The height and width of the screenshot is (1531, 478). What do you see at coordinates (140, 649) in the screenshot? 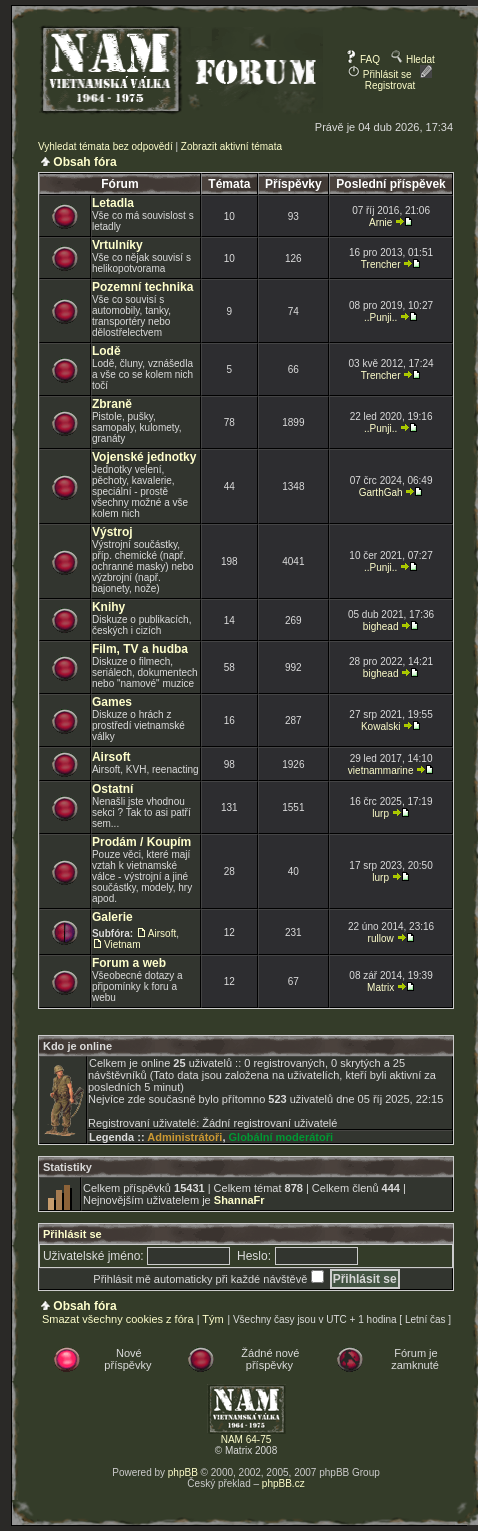
I see `Film, TV a hudba` at bounding box center [140, 649].